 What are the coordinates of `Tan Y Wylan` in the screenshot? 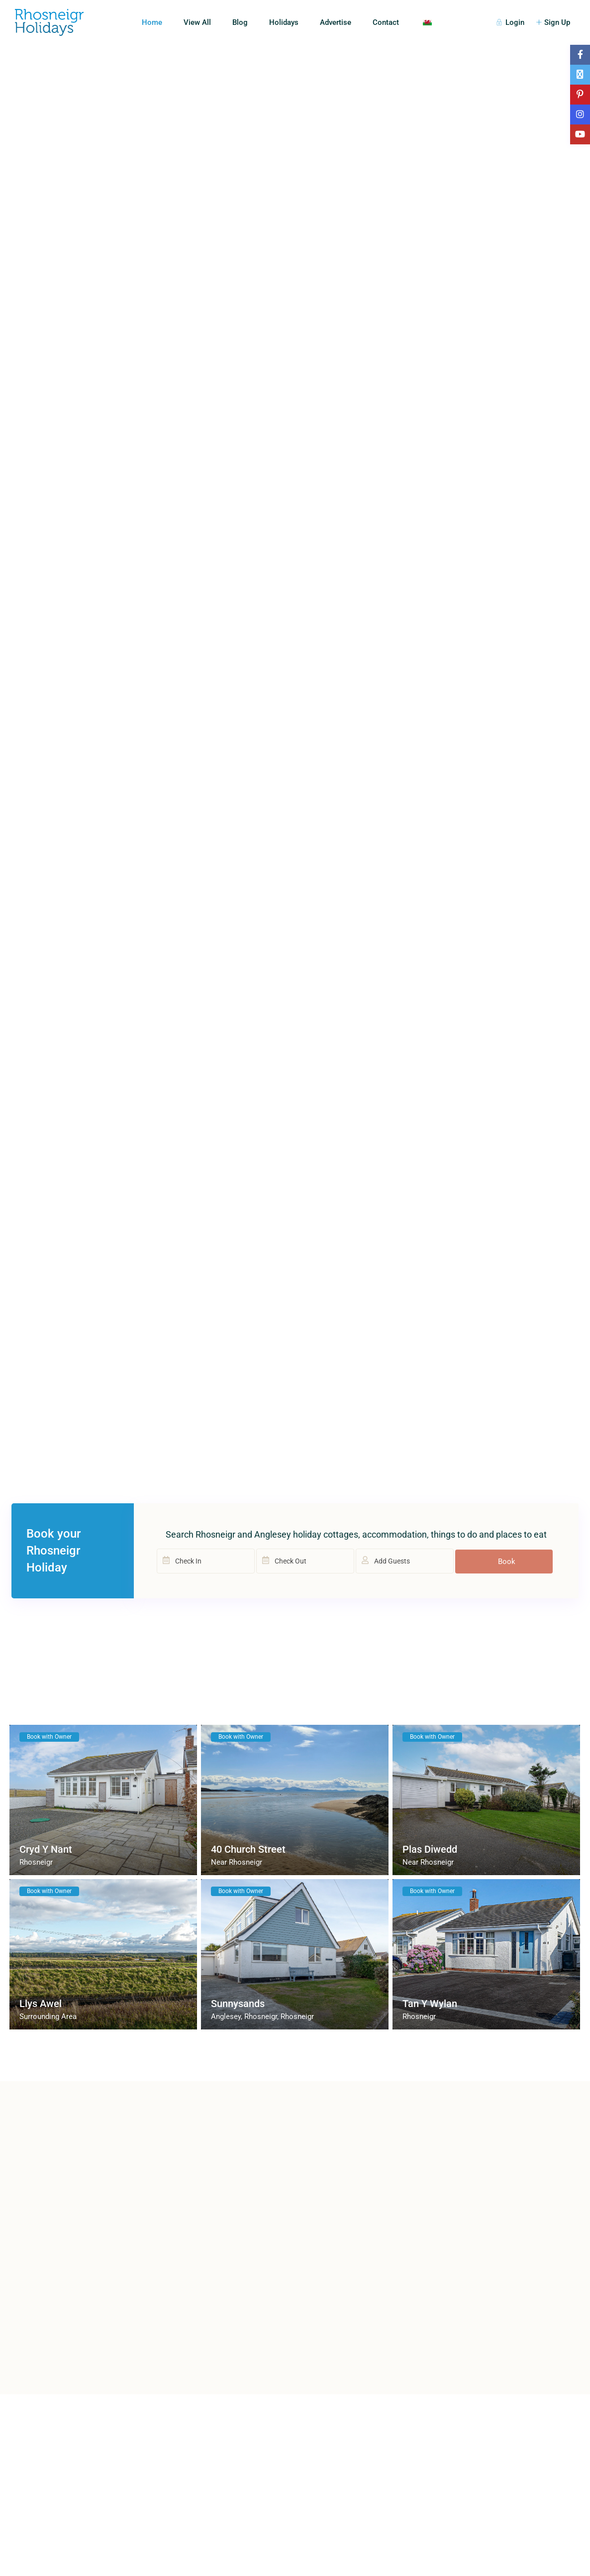 It's located at (429, 2004).